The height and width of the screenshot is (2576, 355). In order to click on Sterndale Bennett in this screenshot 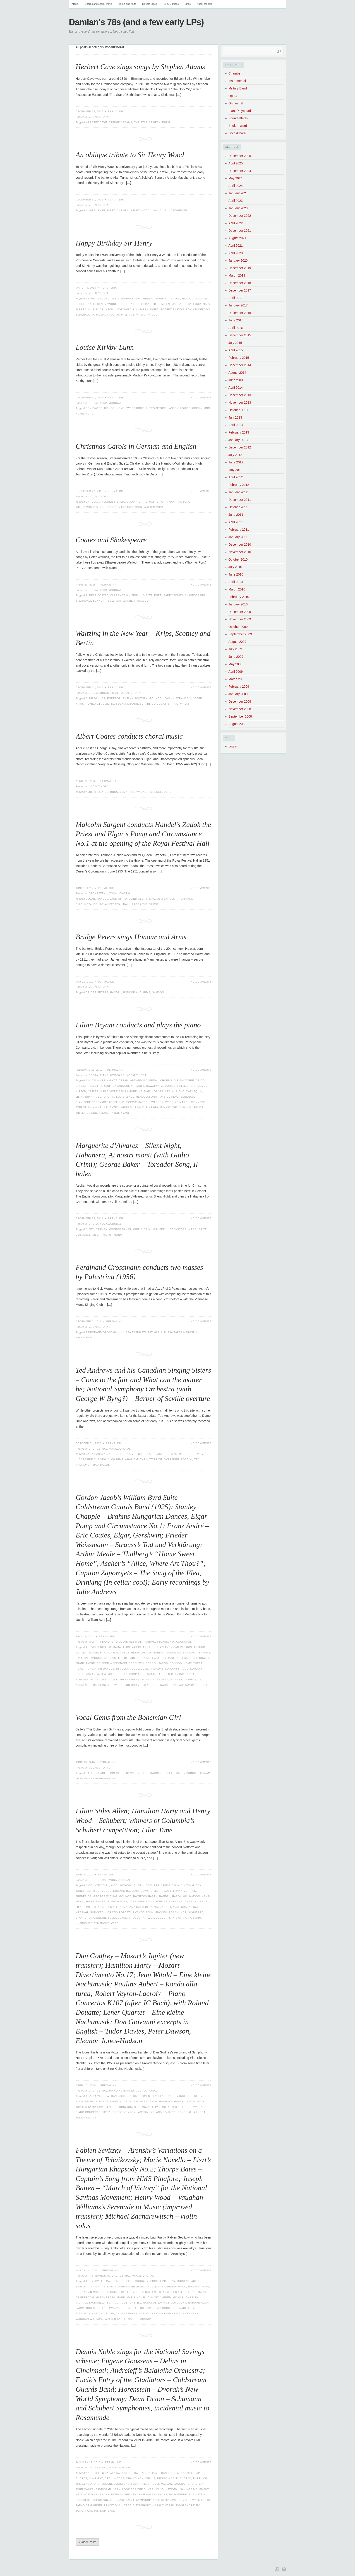, I will do `click(91, 600)`.